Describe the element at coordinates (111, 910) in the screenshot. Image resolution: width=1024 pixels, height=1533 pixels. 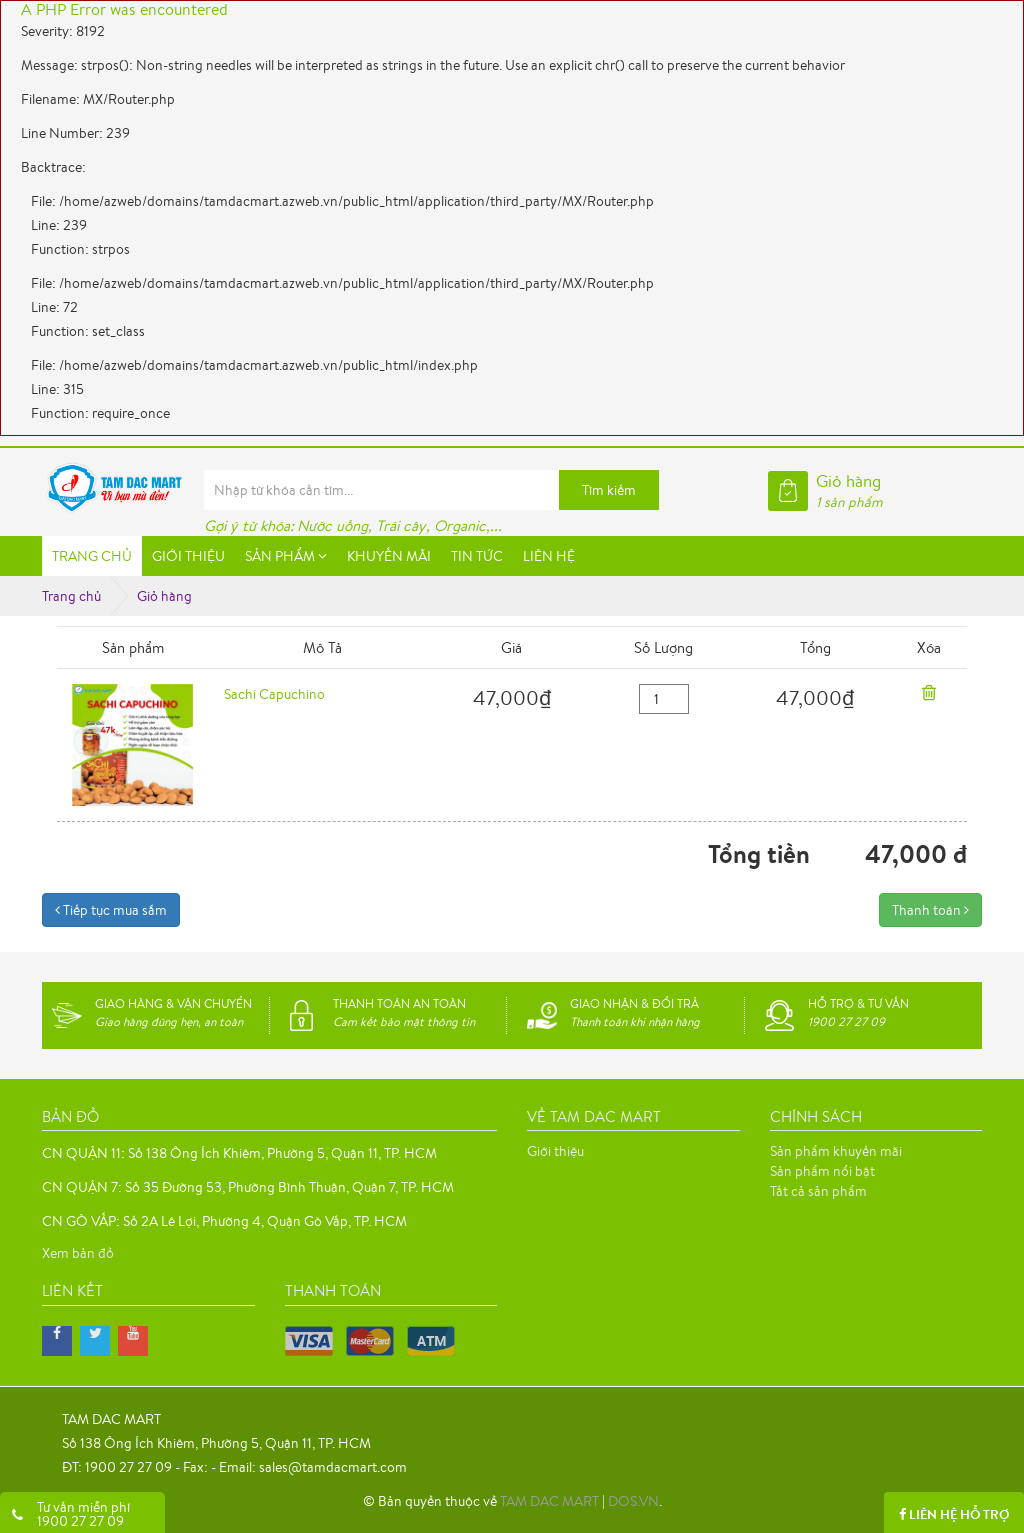
I see `Tiếp tục mua sắm` at that location.